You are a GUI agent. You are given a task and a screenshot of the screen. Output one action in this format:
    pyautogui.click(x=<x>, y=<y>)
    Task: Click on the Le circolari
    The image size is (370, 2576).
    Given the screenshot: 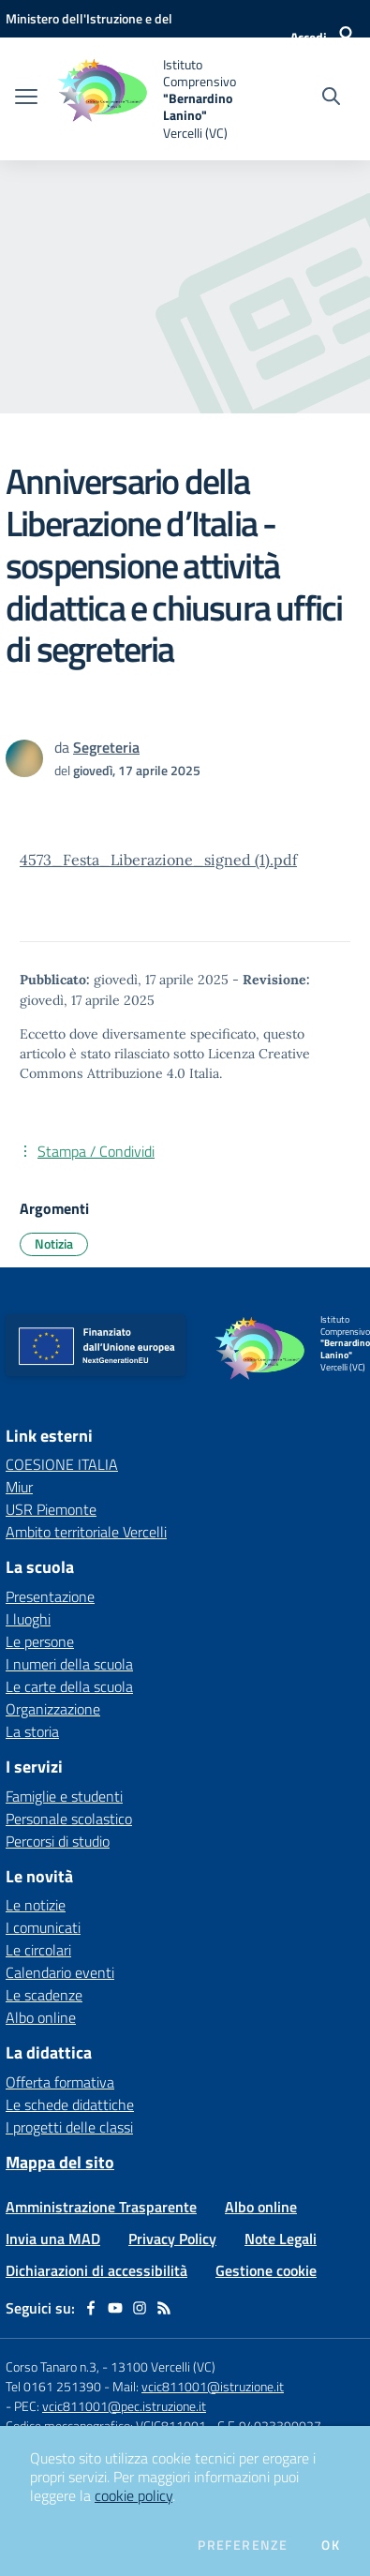 What is the action you would take?
    pyautogui.click(x=38, y=1950)
    